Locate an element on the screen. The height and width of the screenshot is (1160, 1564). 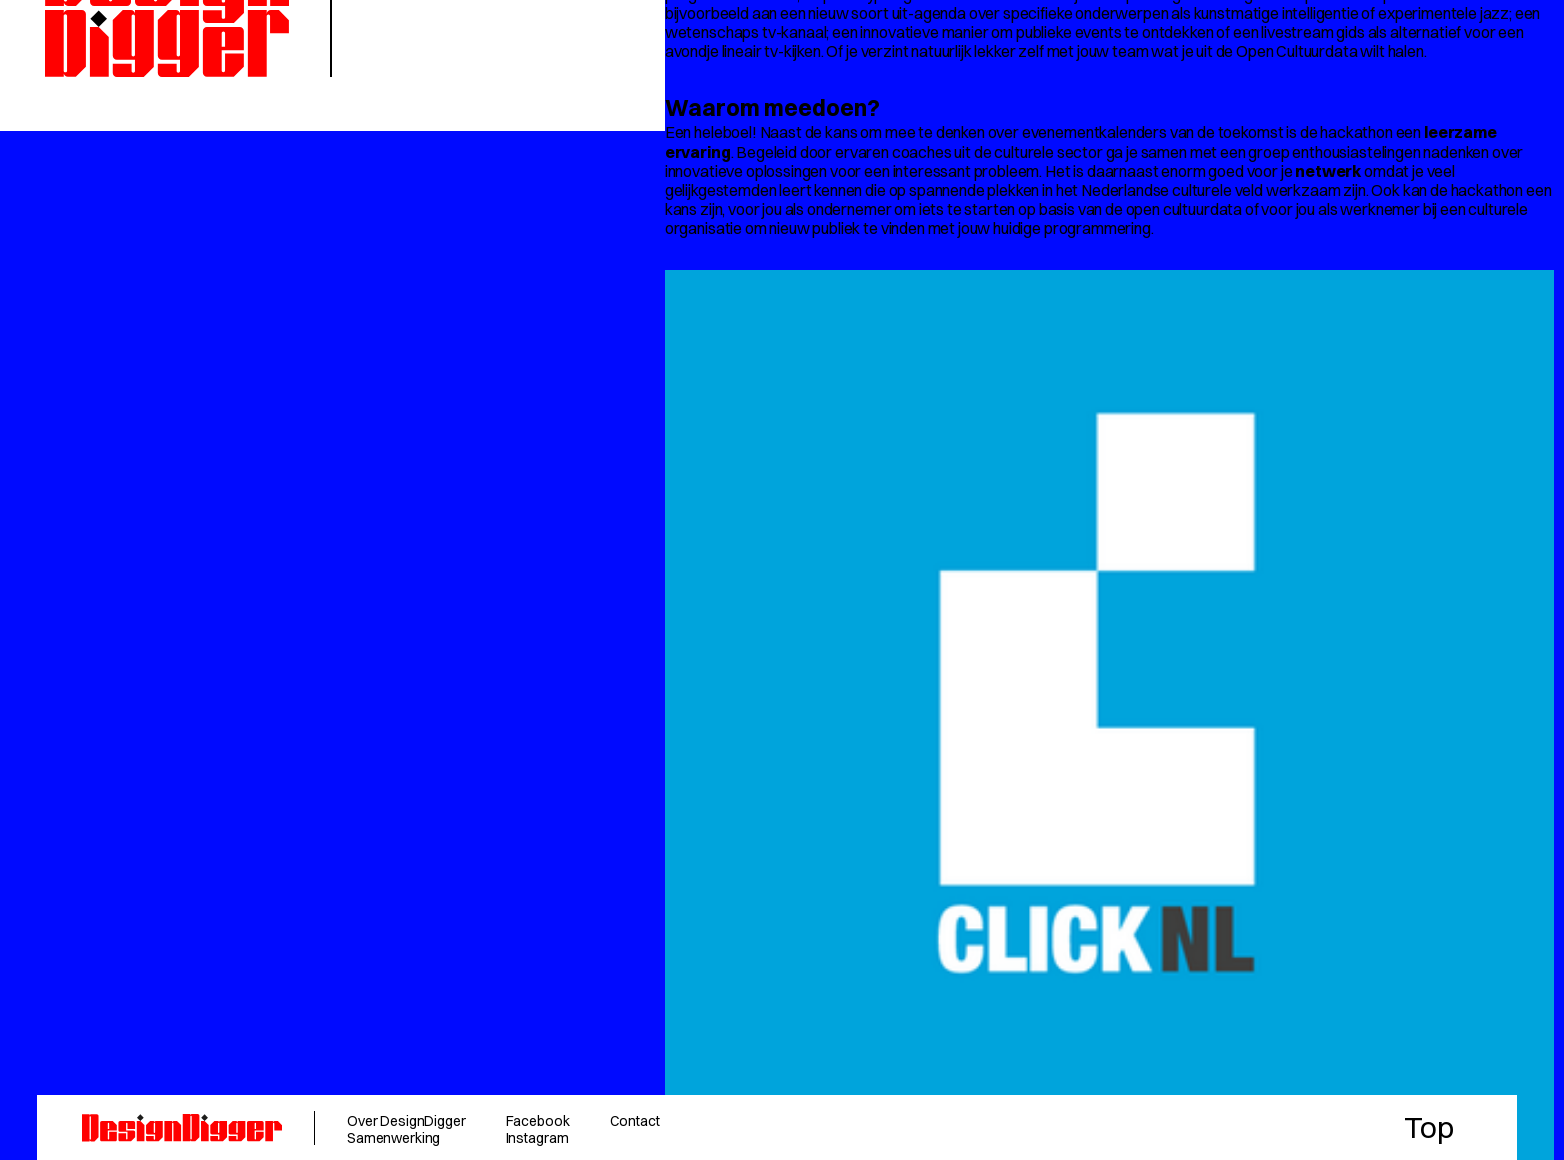
Samenwerking is located at coordinates (393, 1138).